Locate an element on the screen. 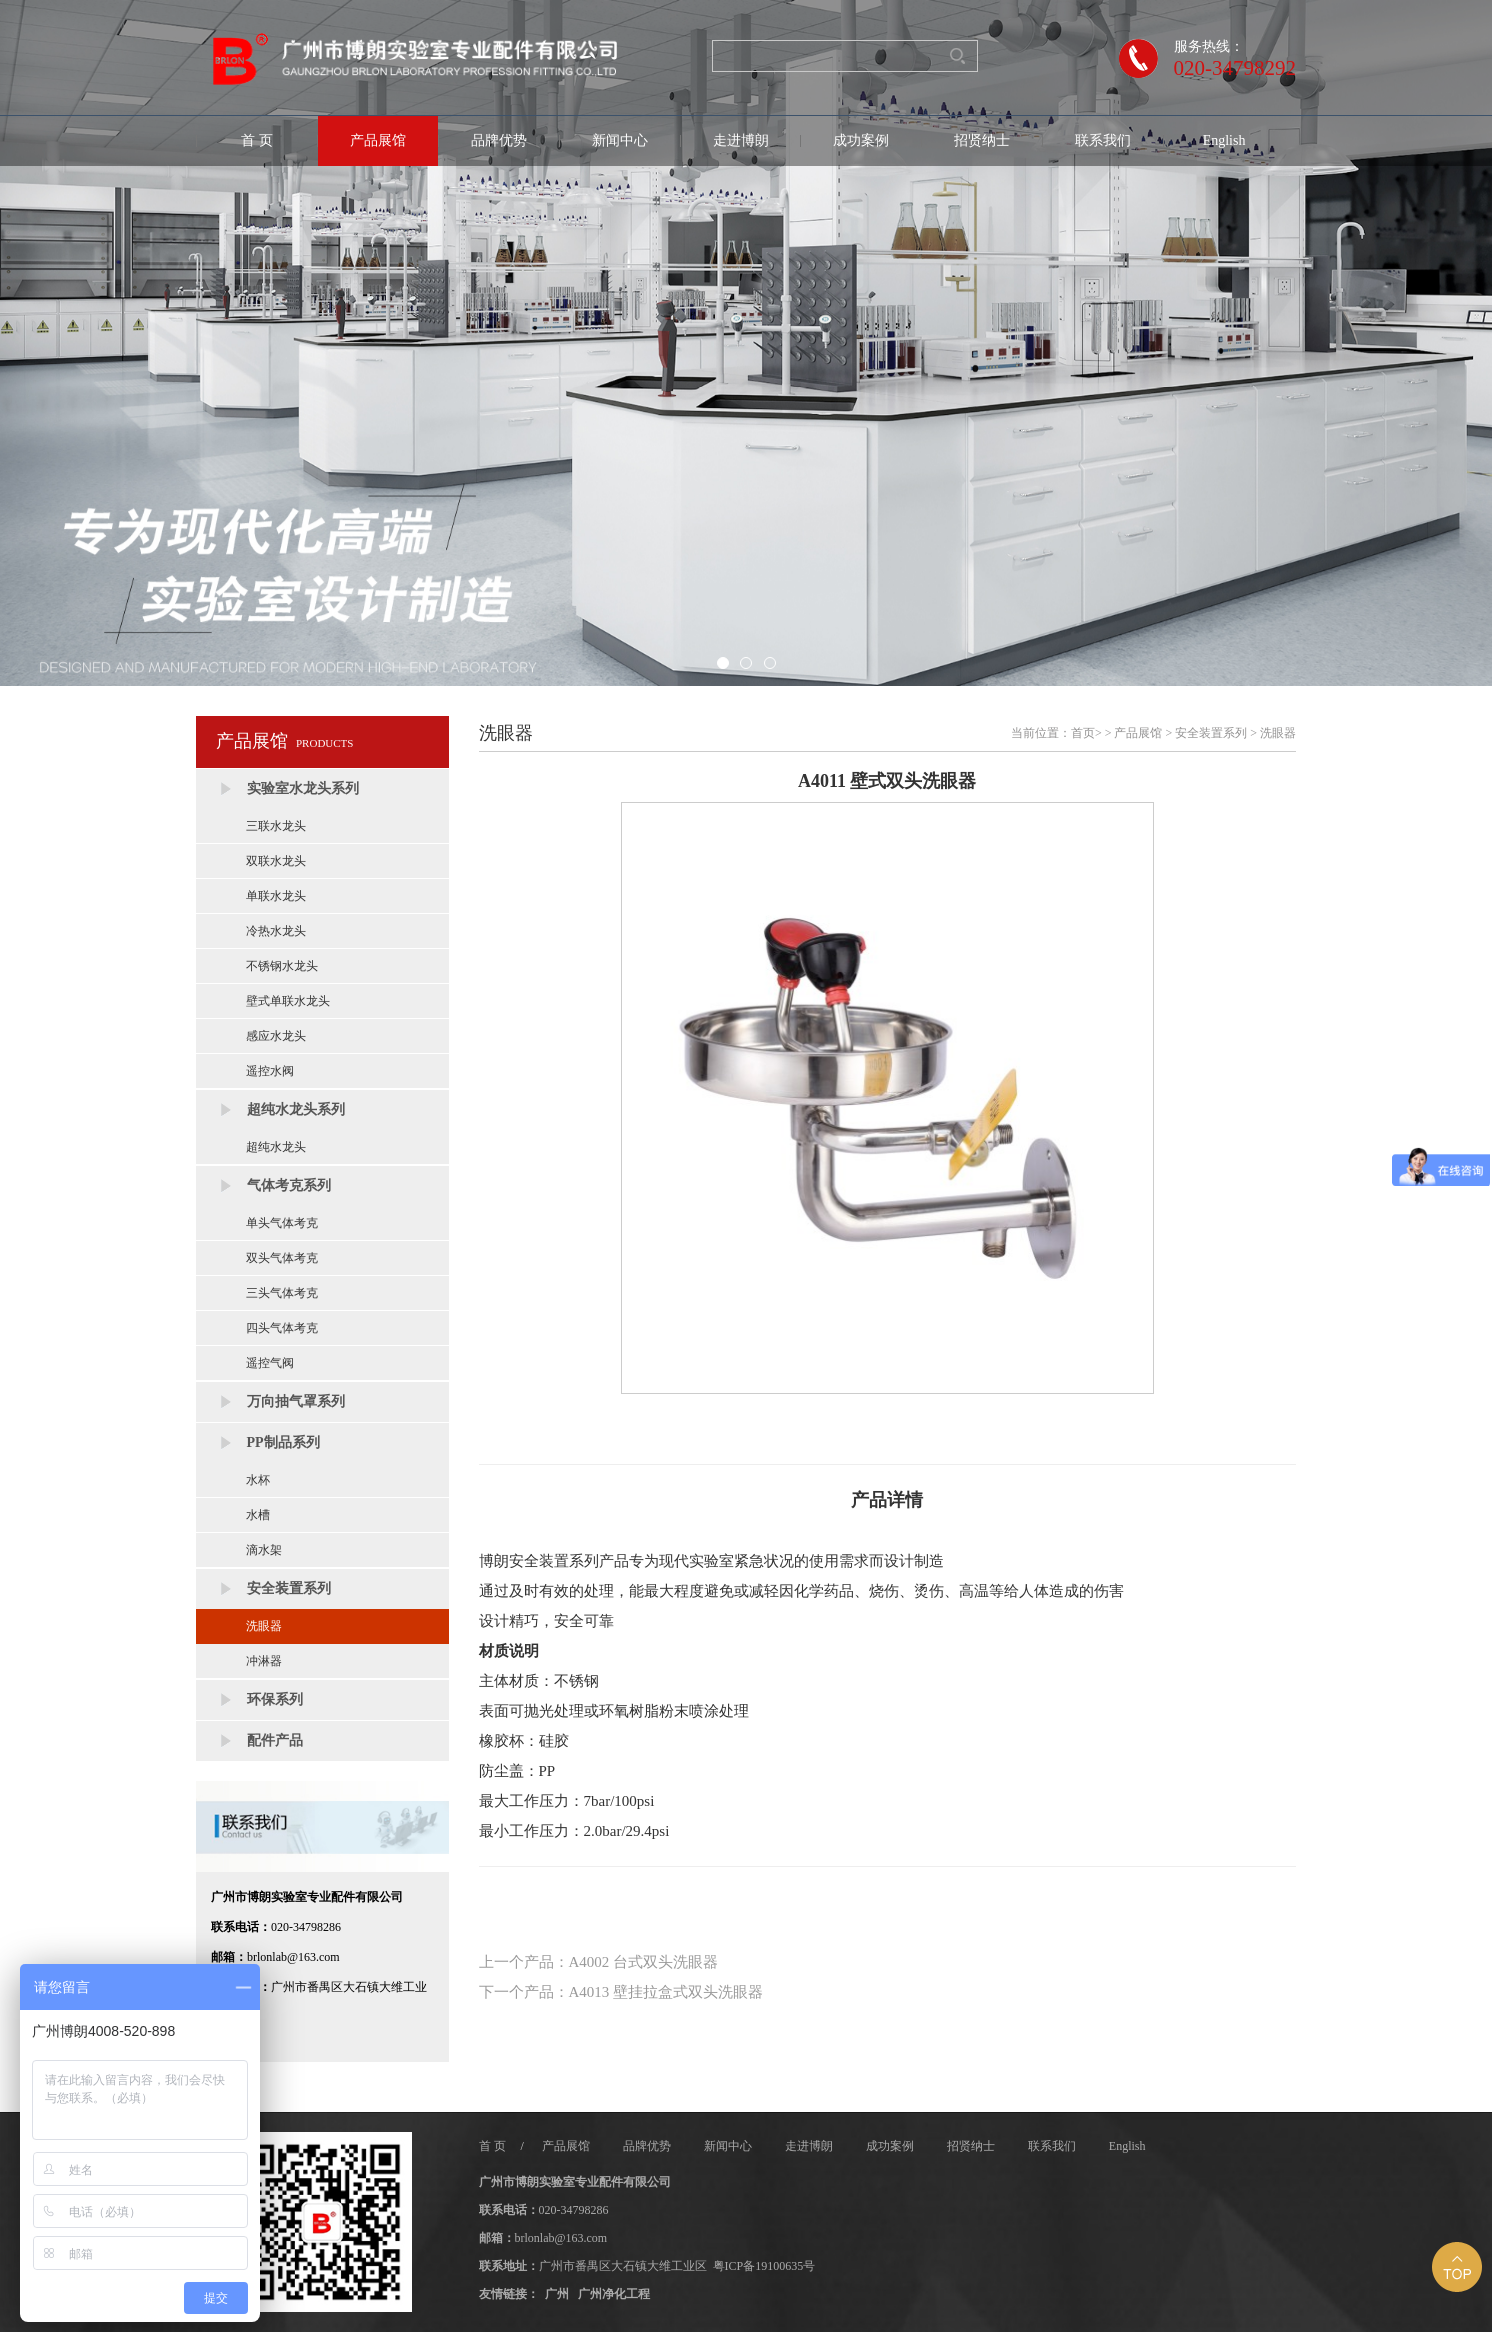 The width and height of the screenshot is (1492, 2332). 三联水龙头 is located at coordinates (276, 826).